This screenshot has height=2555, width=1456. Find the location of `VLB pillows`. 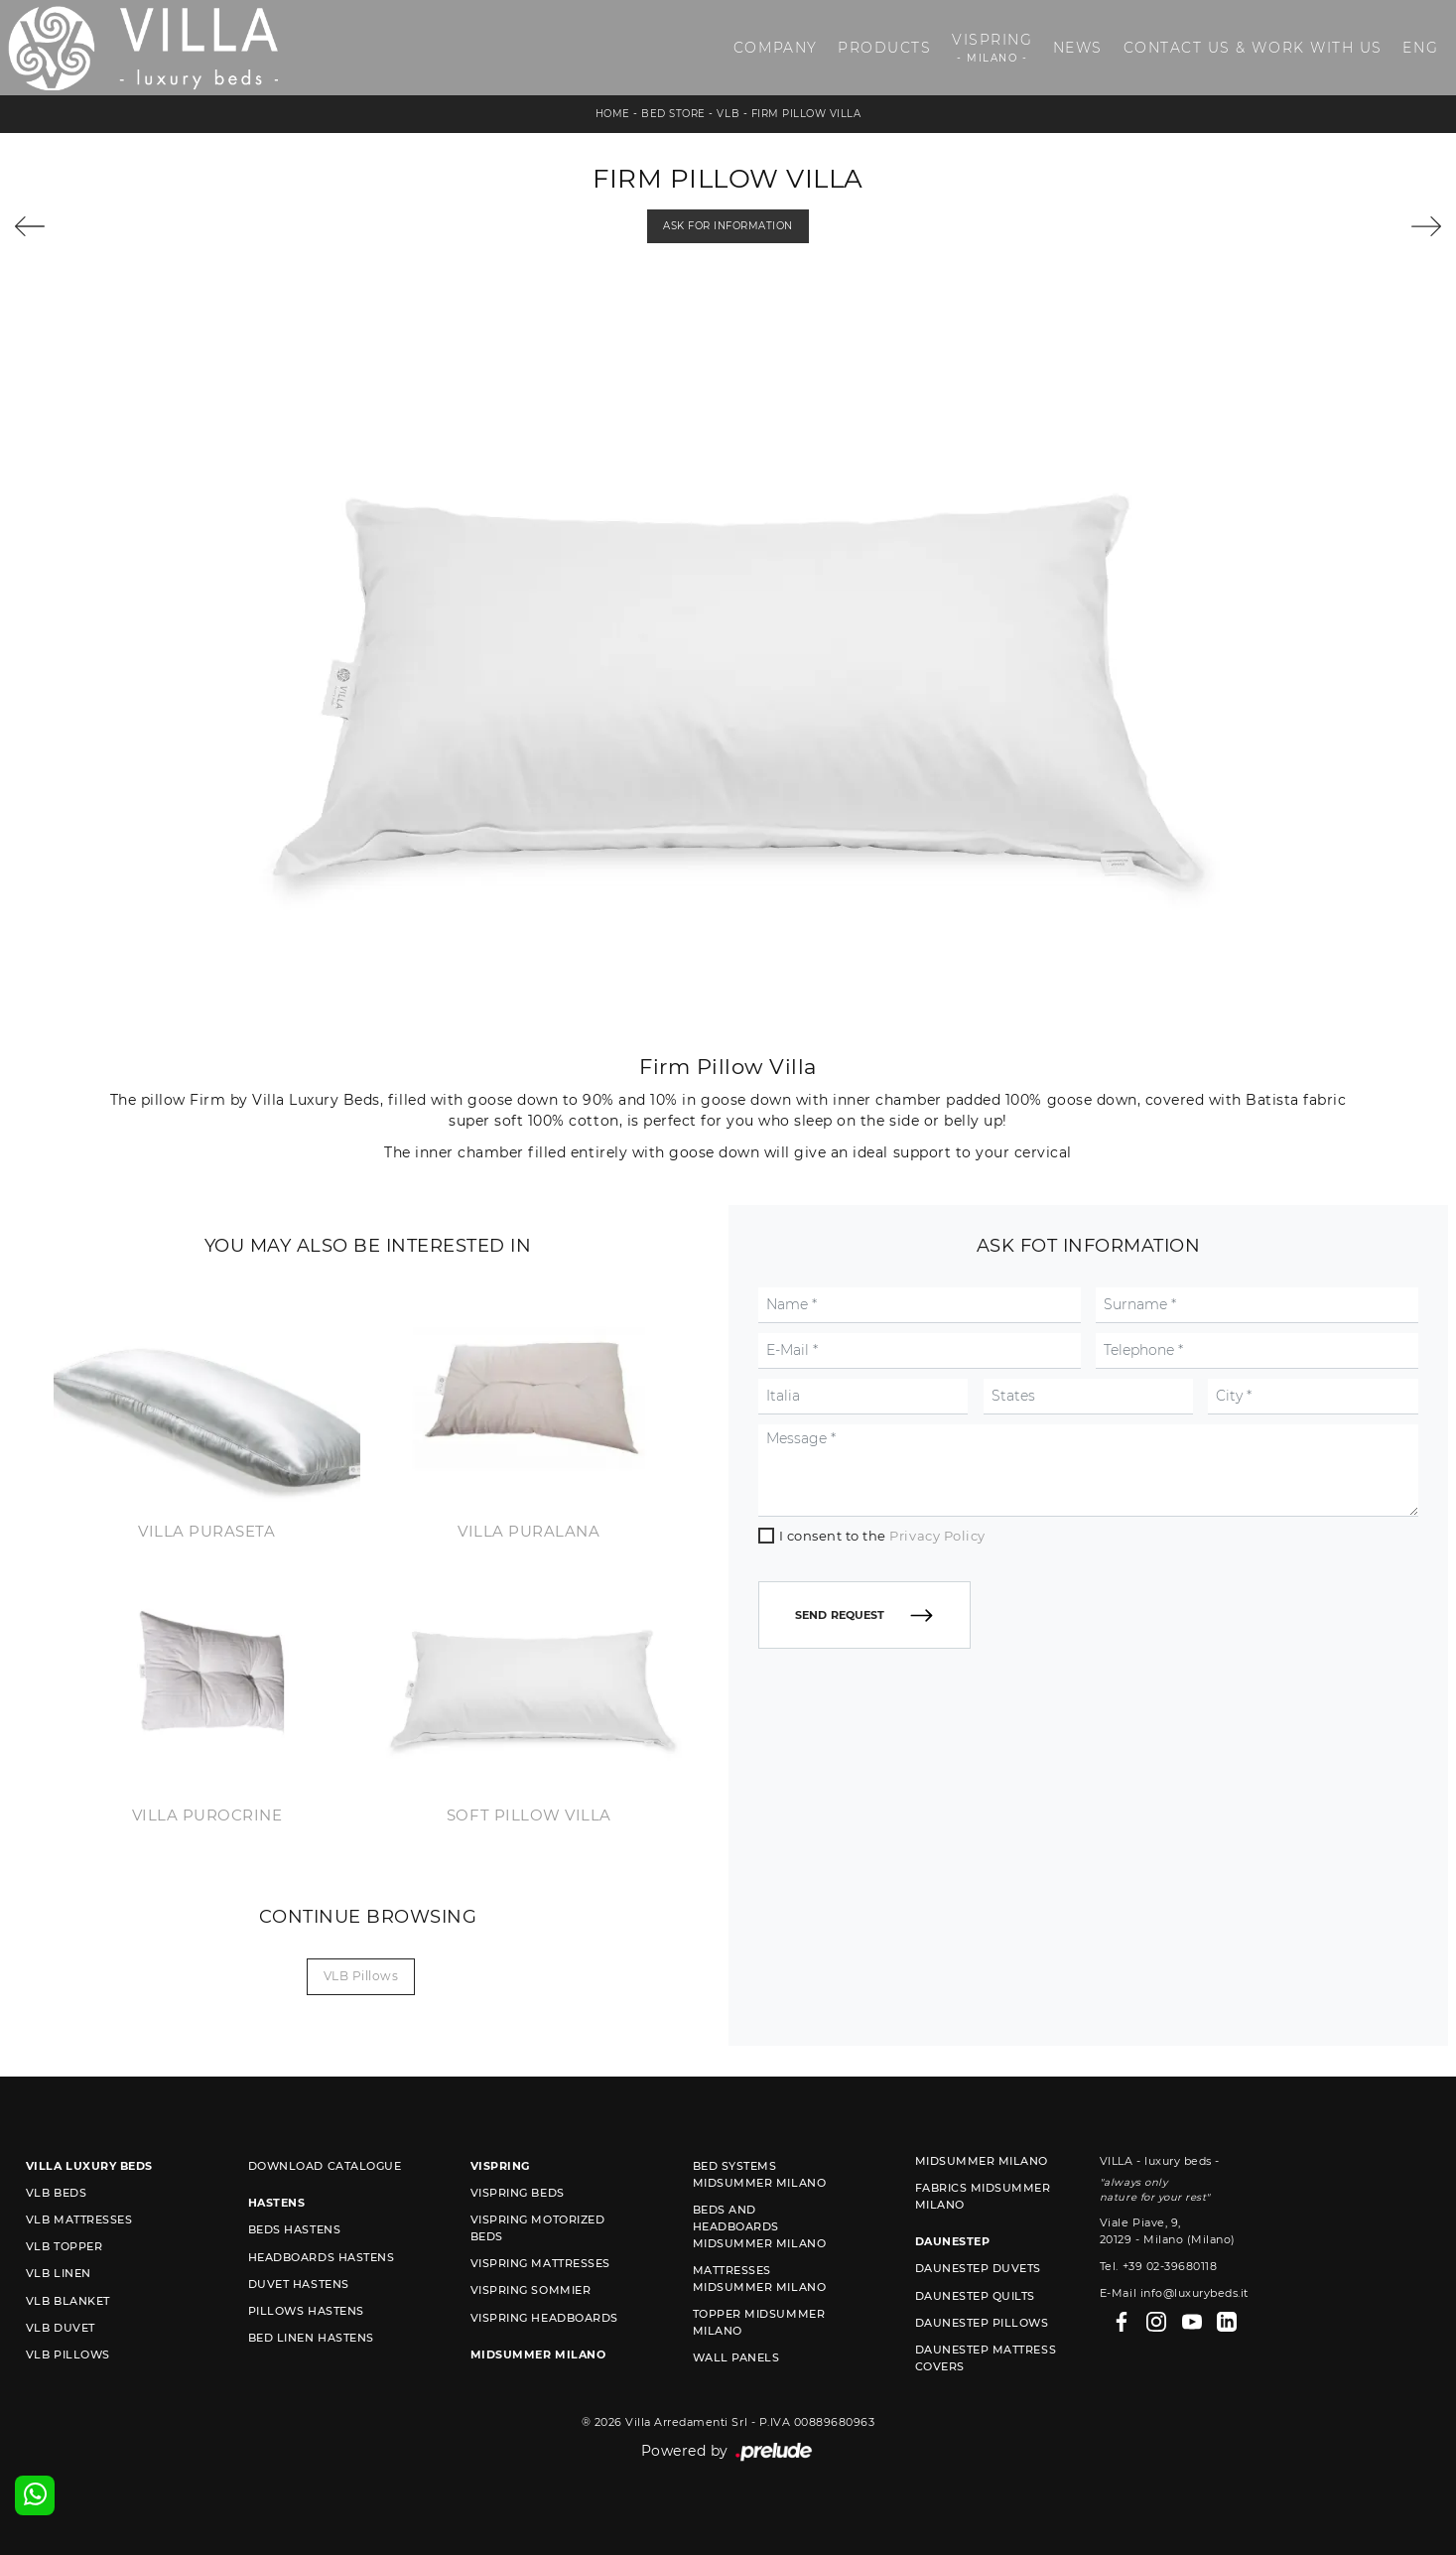

VLB pillows is located at coordinates (361, 1975).